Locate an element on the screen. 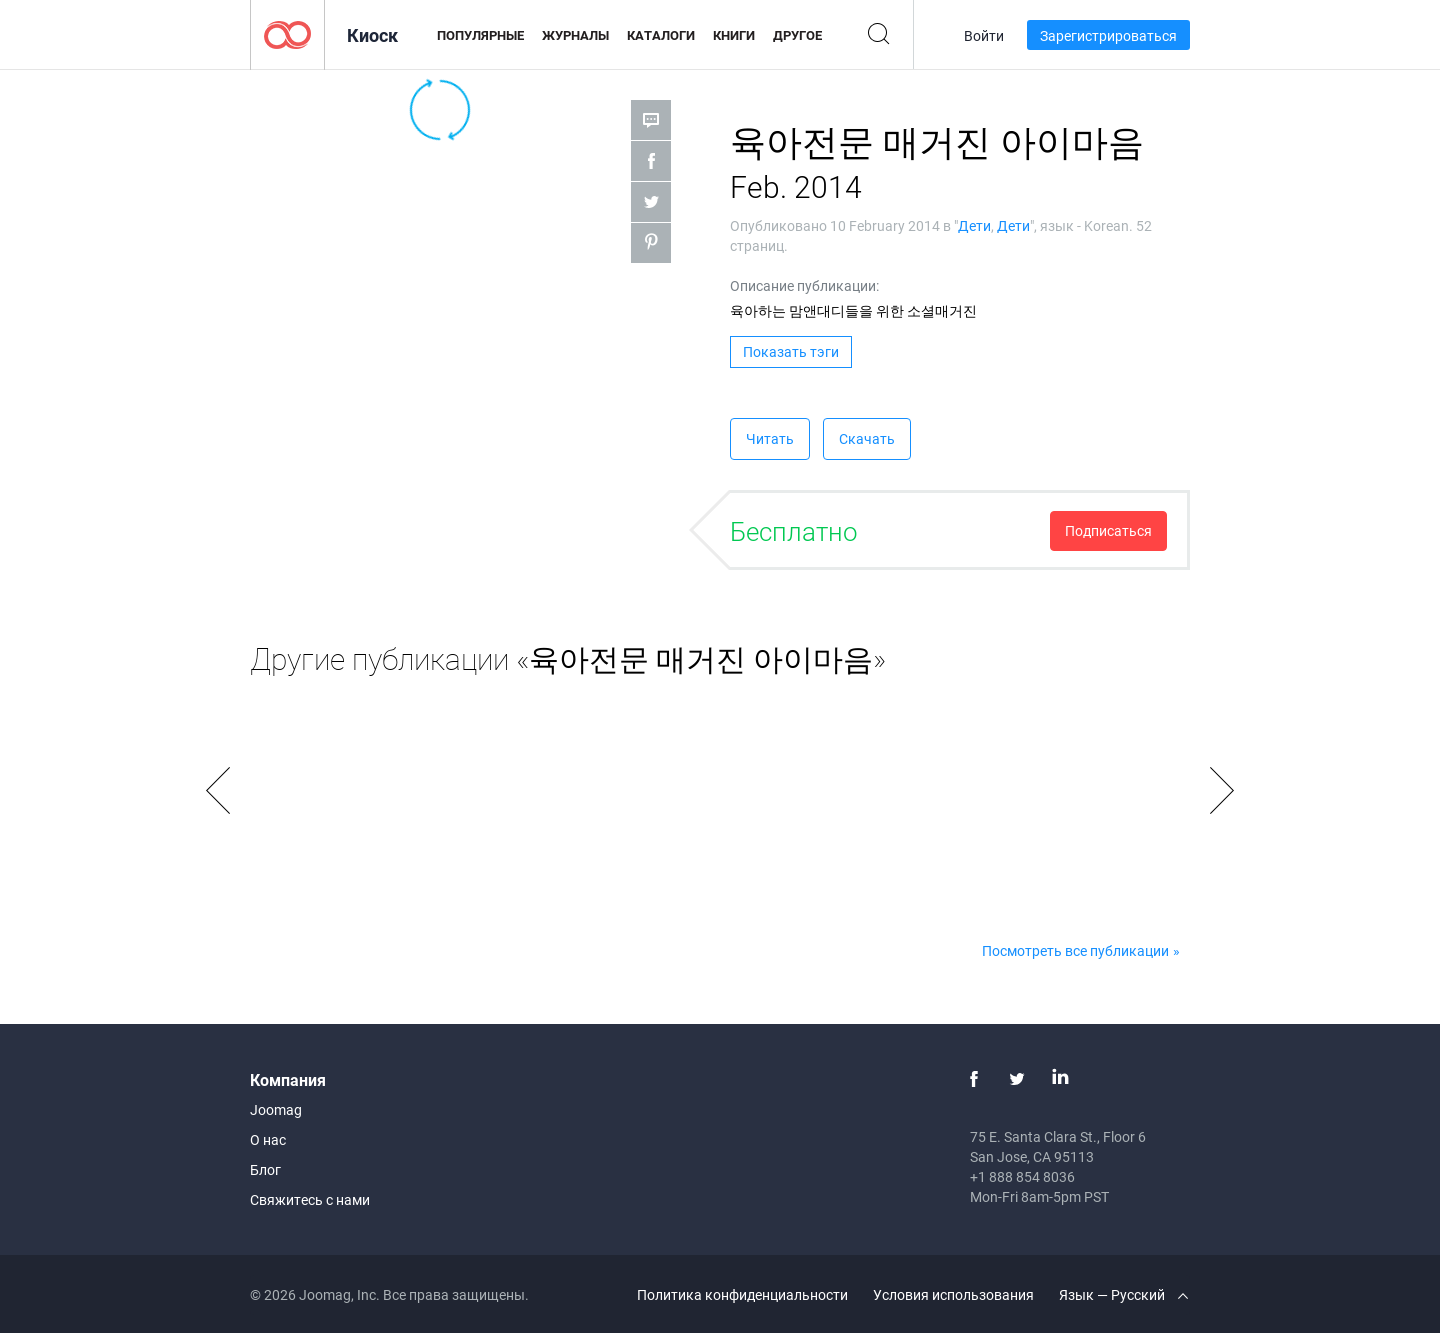 The height and width of the screenshot is (1333, 1440). Политика конфиденциальности is located at coordinates (742, 1294).